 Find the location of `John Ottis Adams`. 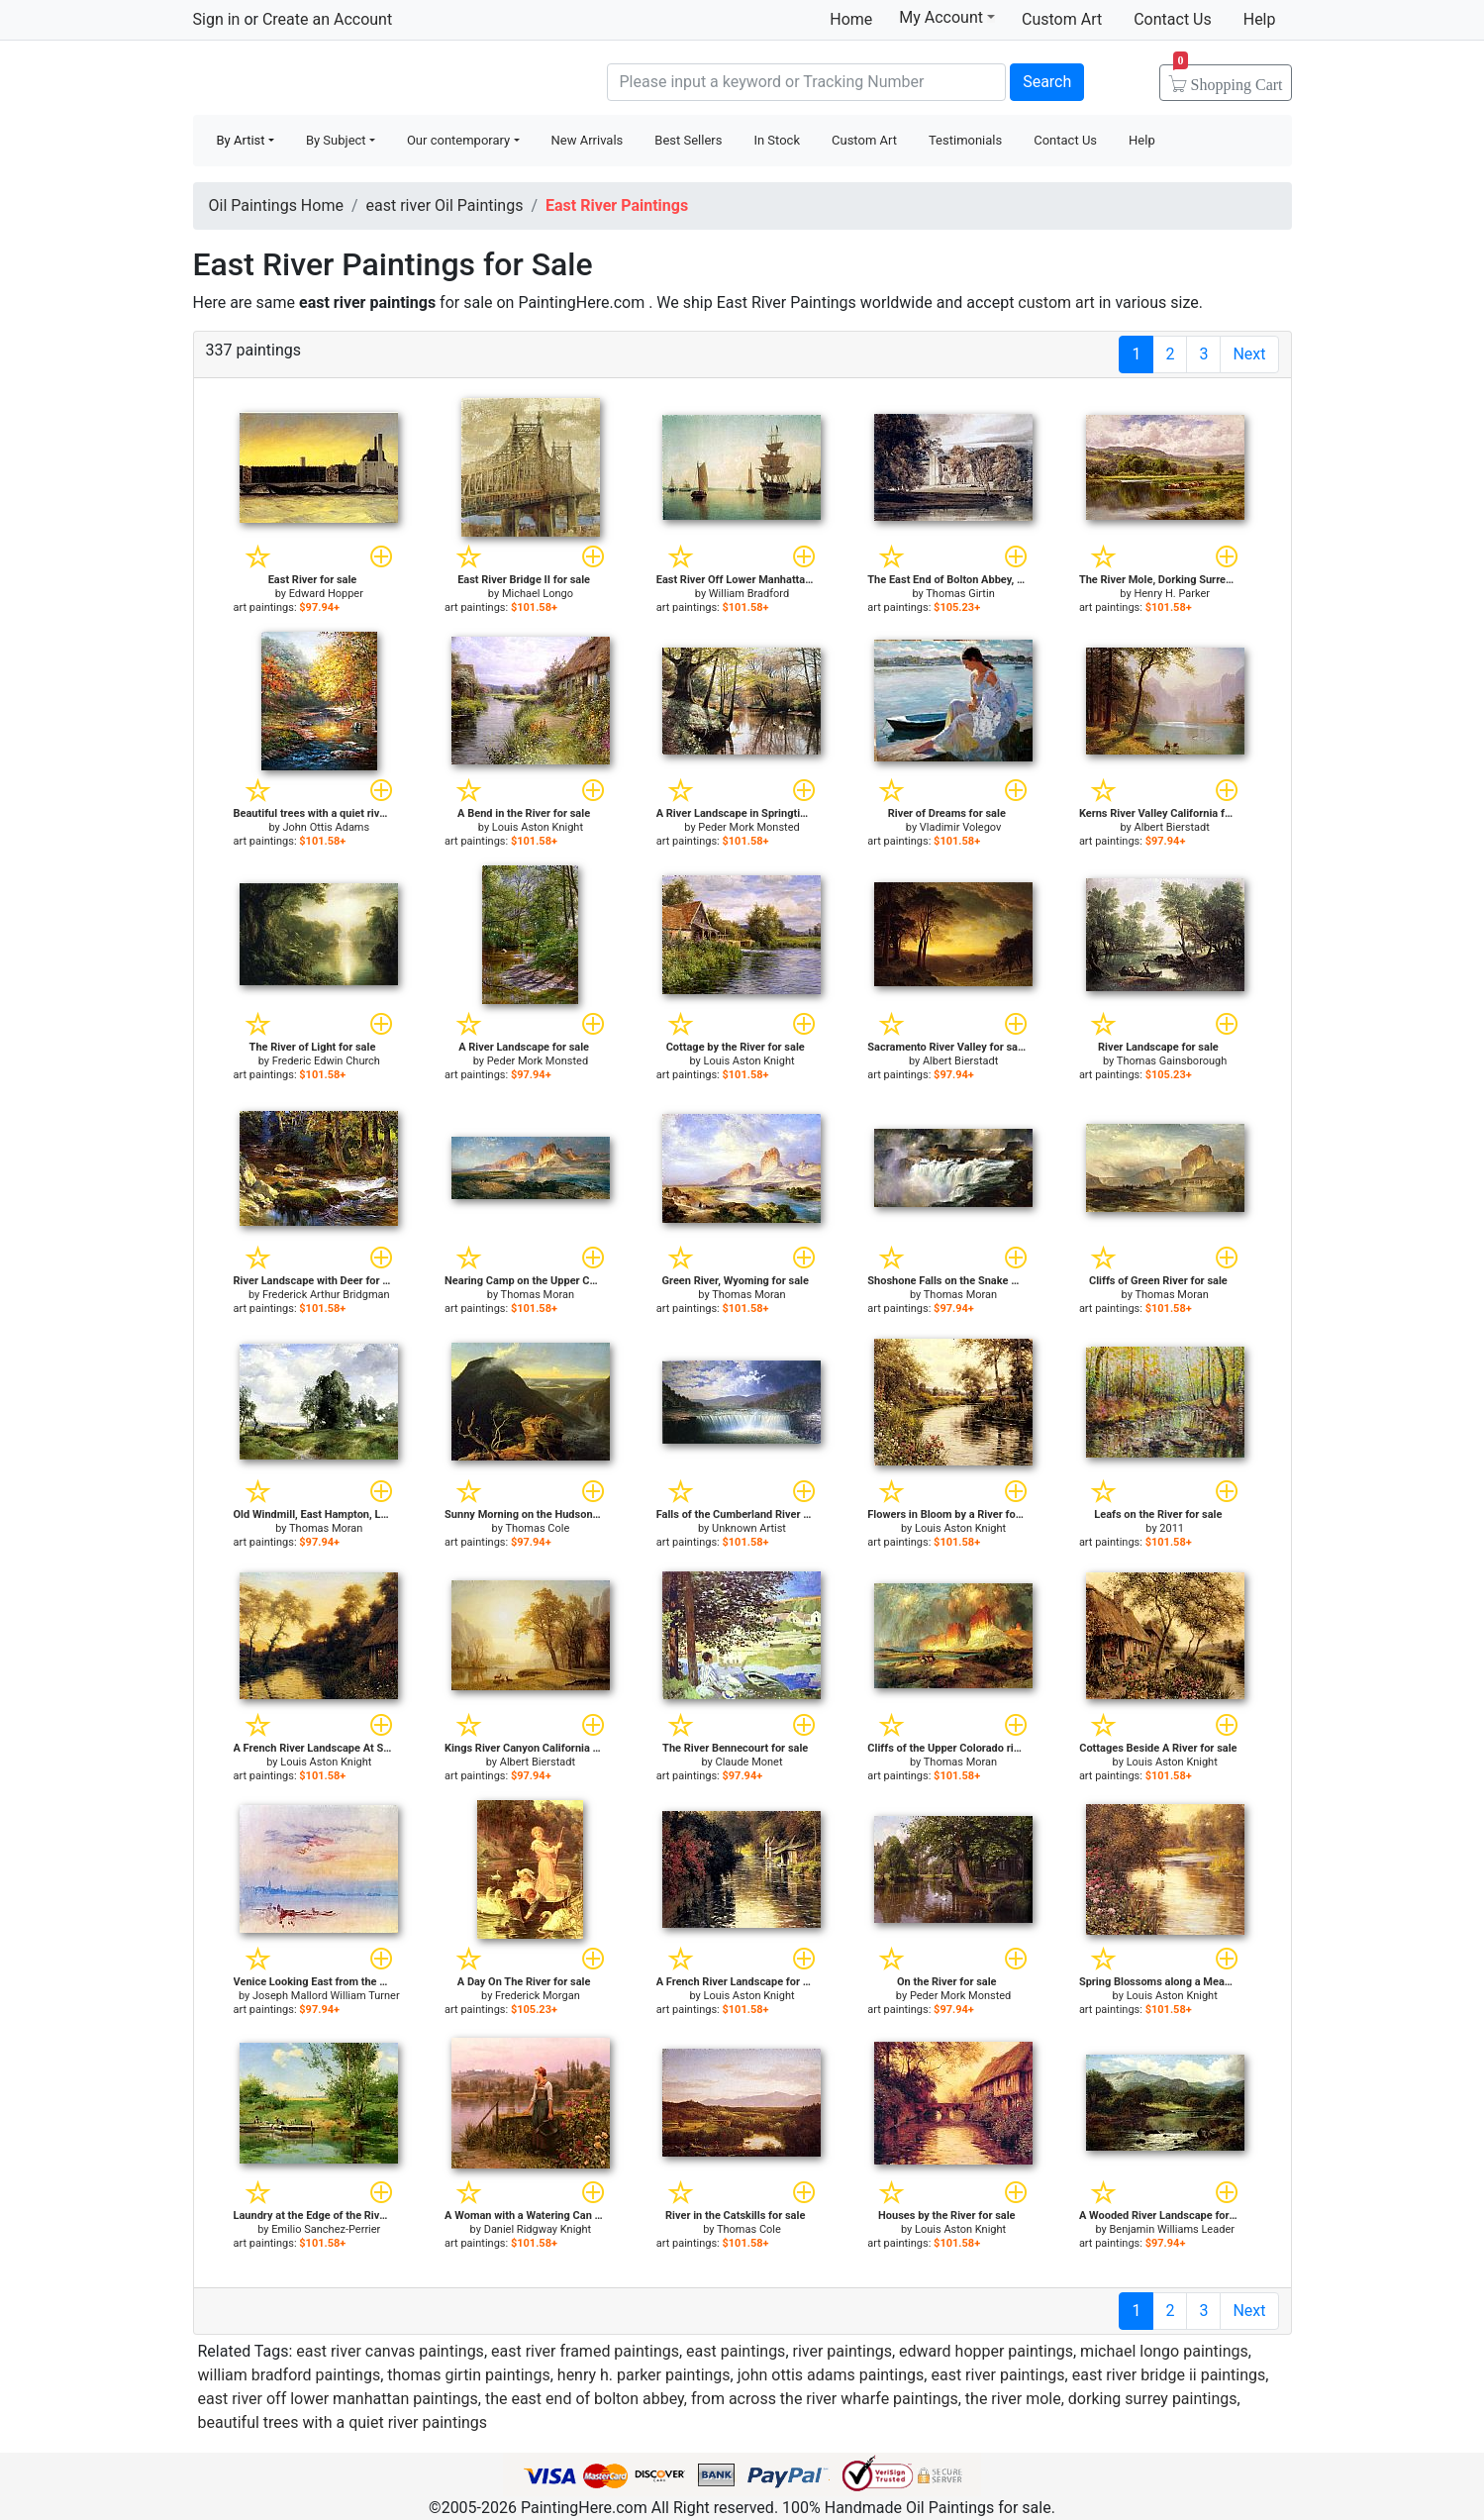

John Ottis Adams is located at coordinates (325, 827).